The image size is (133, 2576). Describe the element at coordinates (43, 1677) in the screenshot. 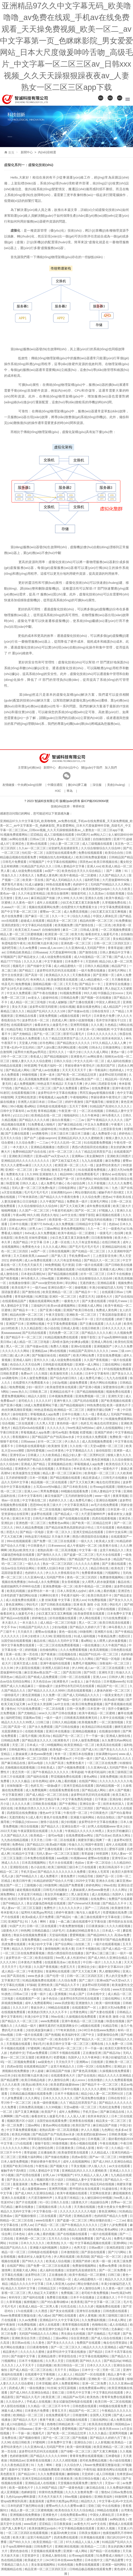

I see `国产精成人品免费观看` at that location.